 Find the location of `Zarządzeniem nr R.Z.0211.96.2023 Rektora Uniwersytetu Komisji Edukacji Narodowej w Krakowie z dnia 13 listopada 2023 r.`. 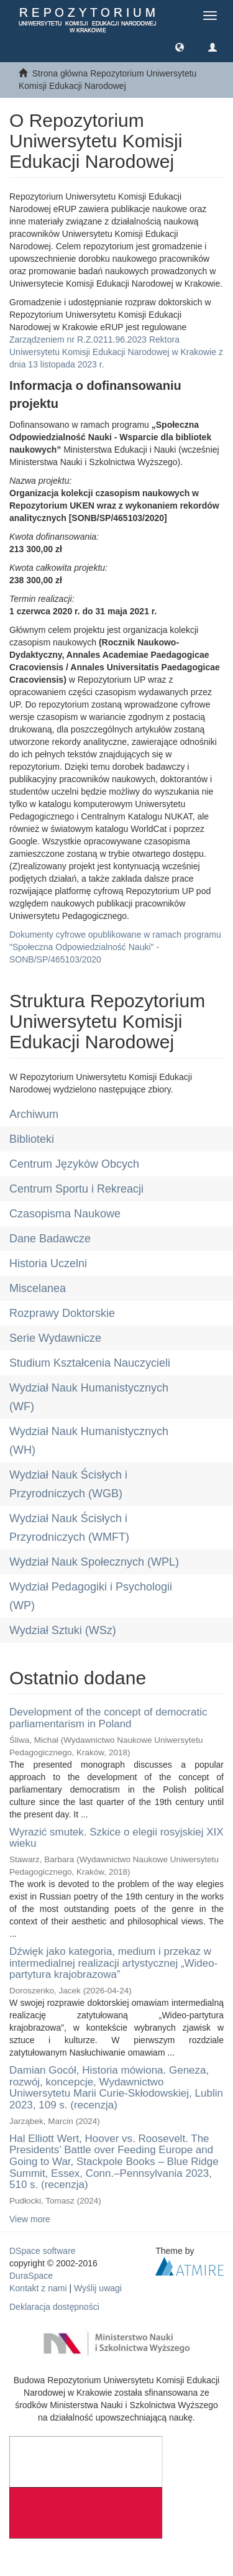

Zarządzeniem nr R.Z.0211.96.2023 Rektora Uniwersytetu Komisji Edukacji Narodowej w Krakowie z dnia 13 listopada 2023 r. is located at coordinates (116, 352).